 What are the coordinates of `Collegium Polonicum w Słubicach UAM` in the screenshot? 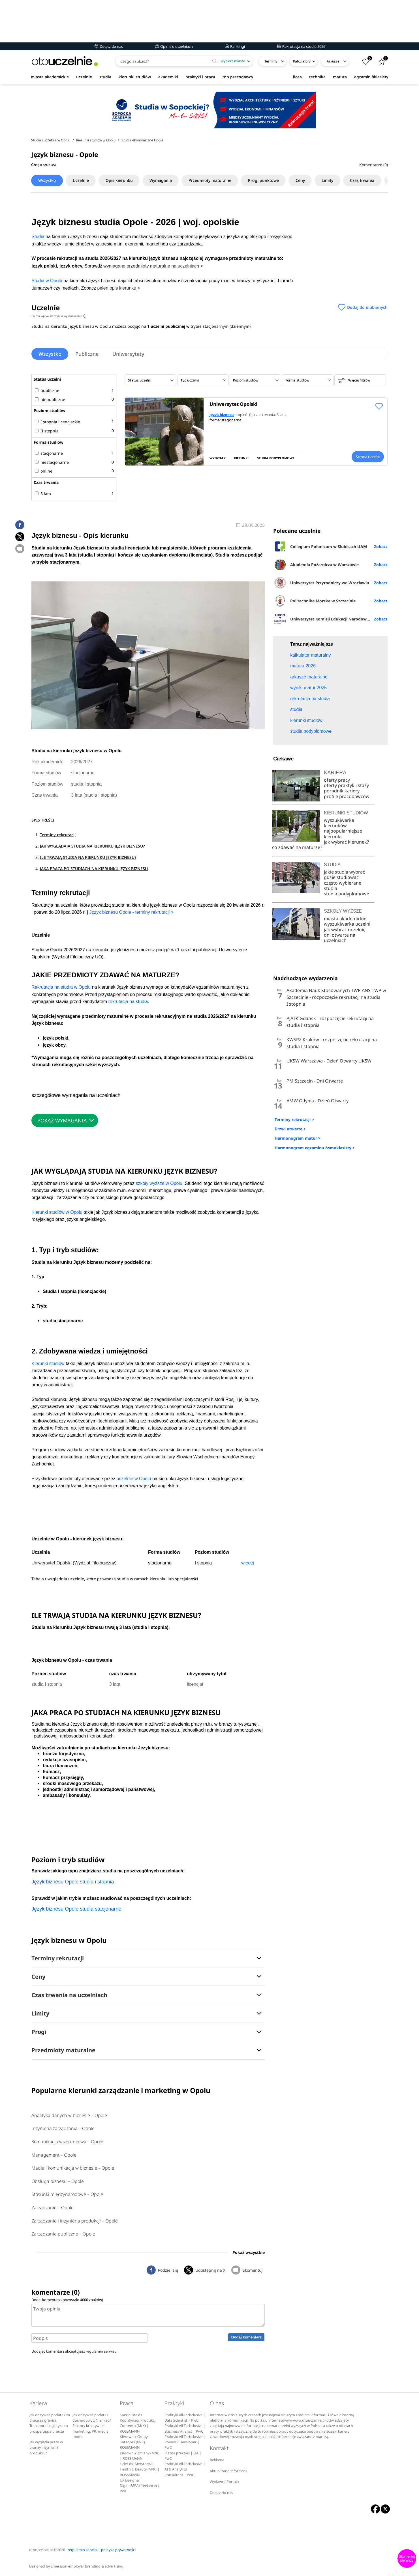 It's located at (320, 546).